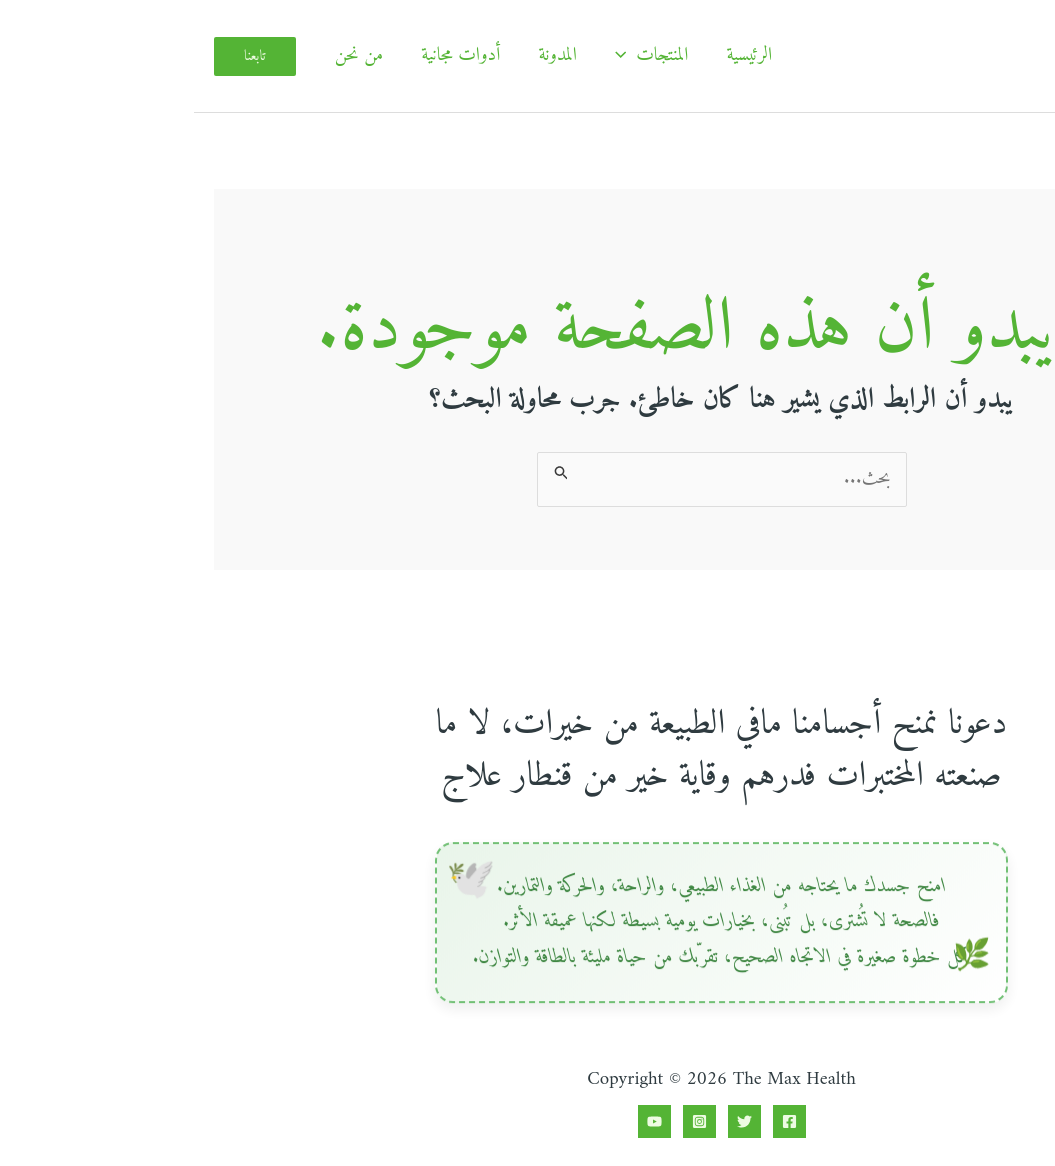  I want to click on أدوات مجانية, so click(266, 55).